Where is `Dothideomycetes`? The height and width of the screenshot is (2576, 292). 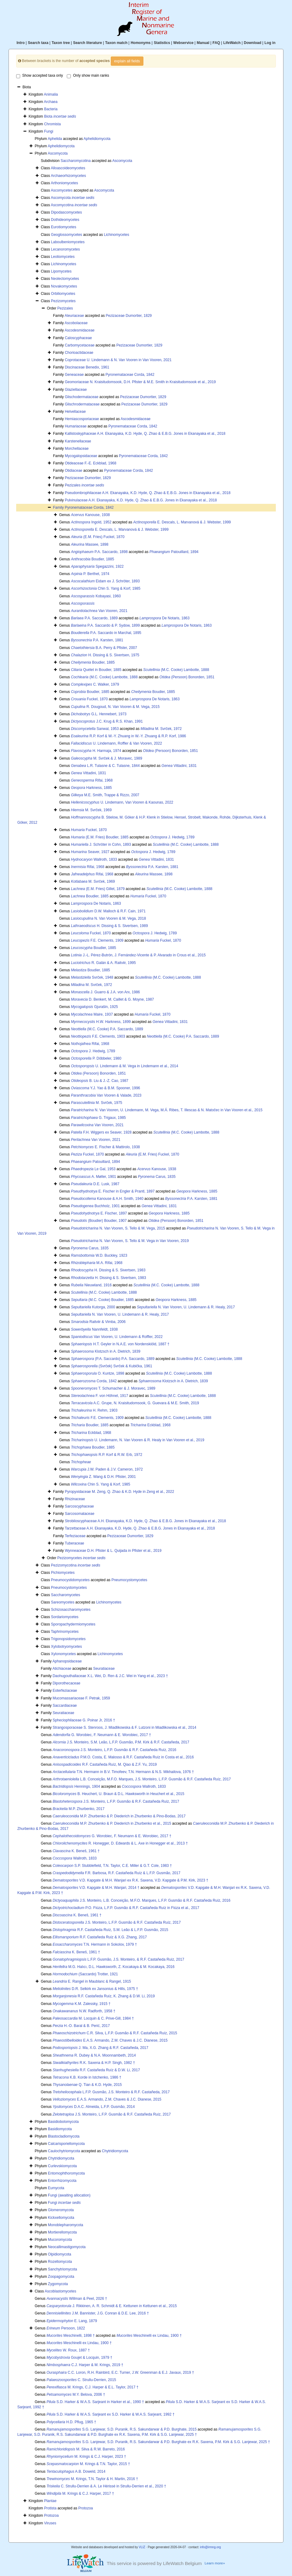 Dothideomycetes is located at coordinates (65, 220).